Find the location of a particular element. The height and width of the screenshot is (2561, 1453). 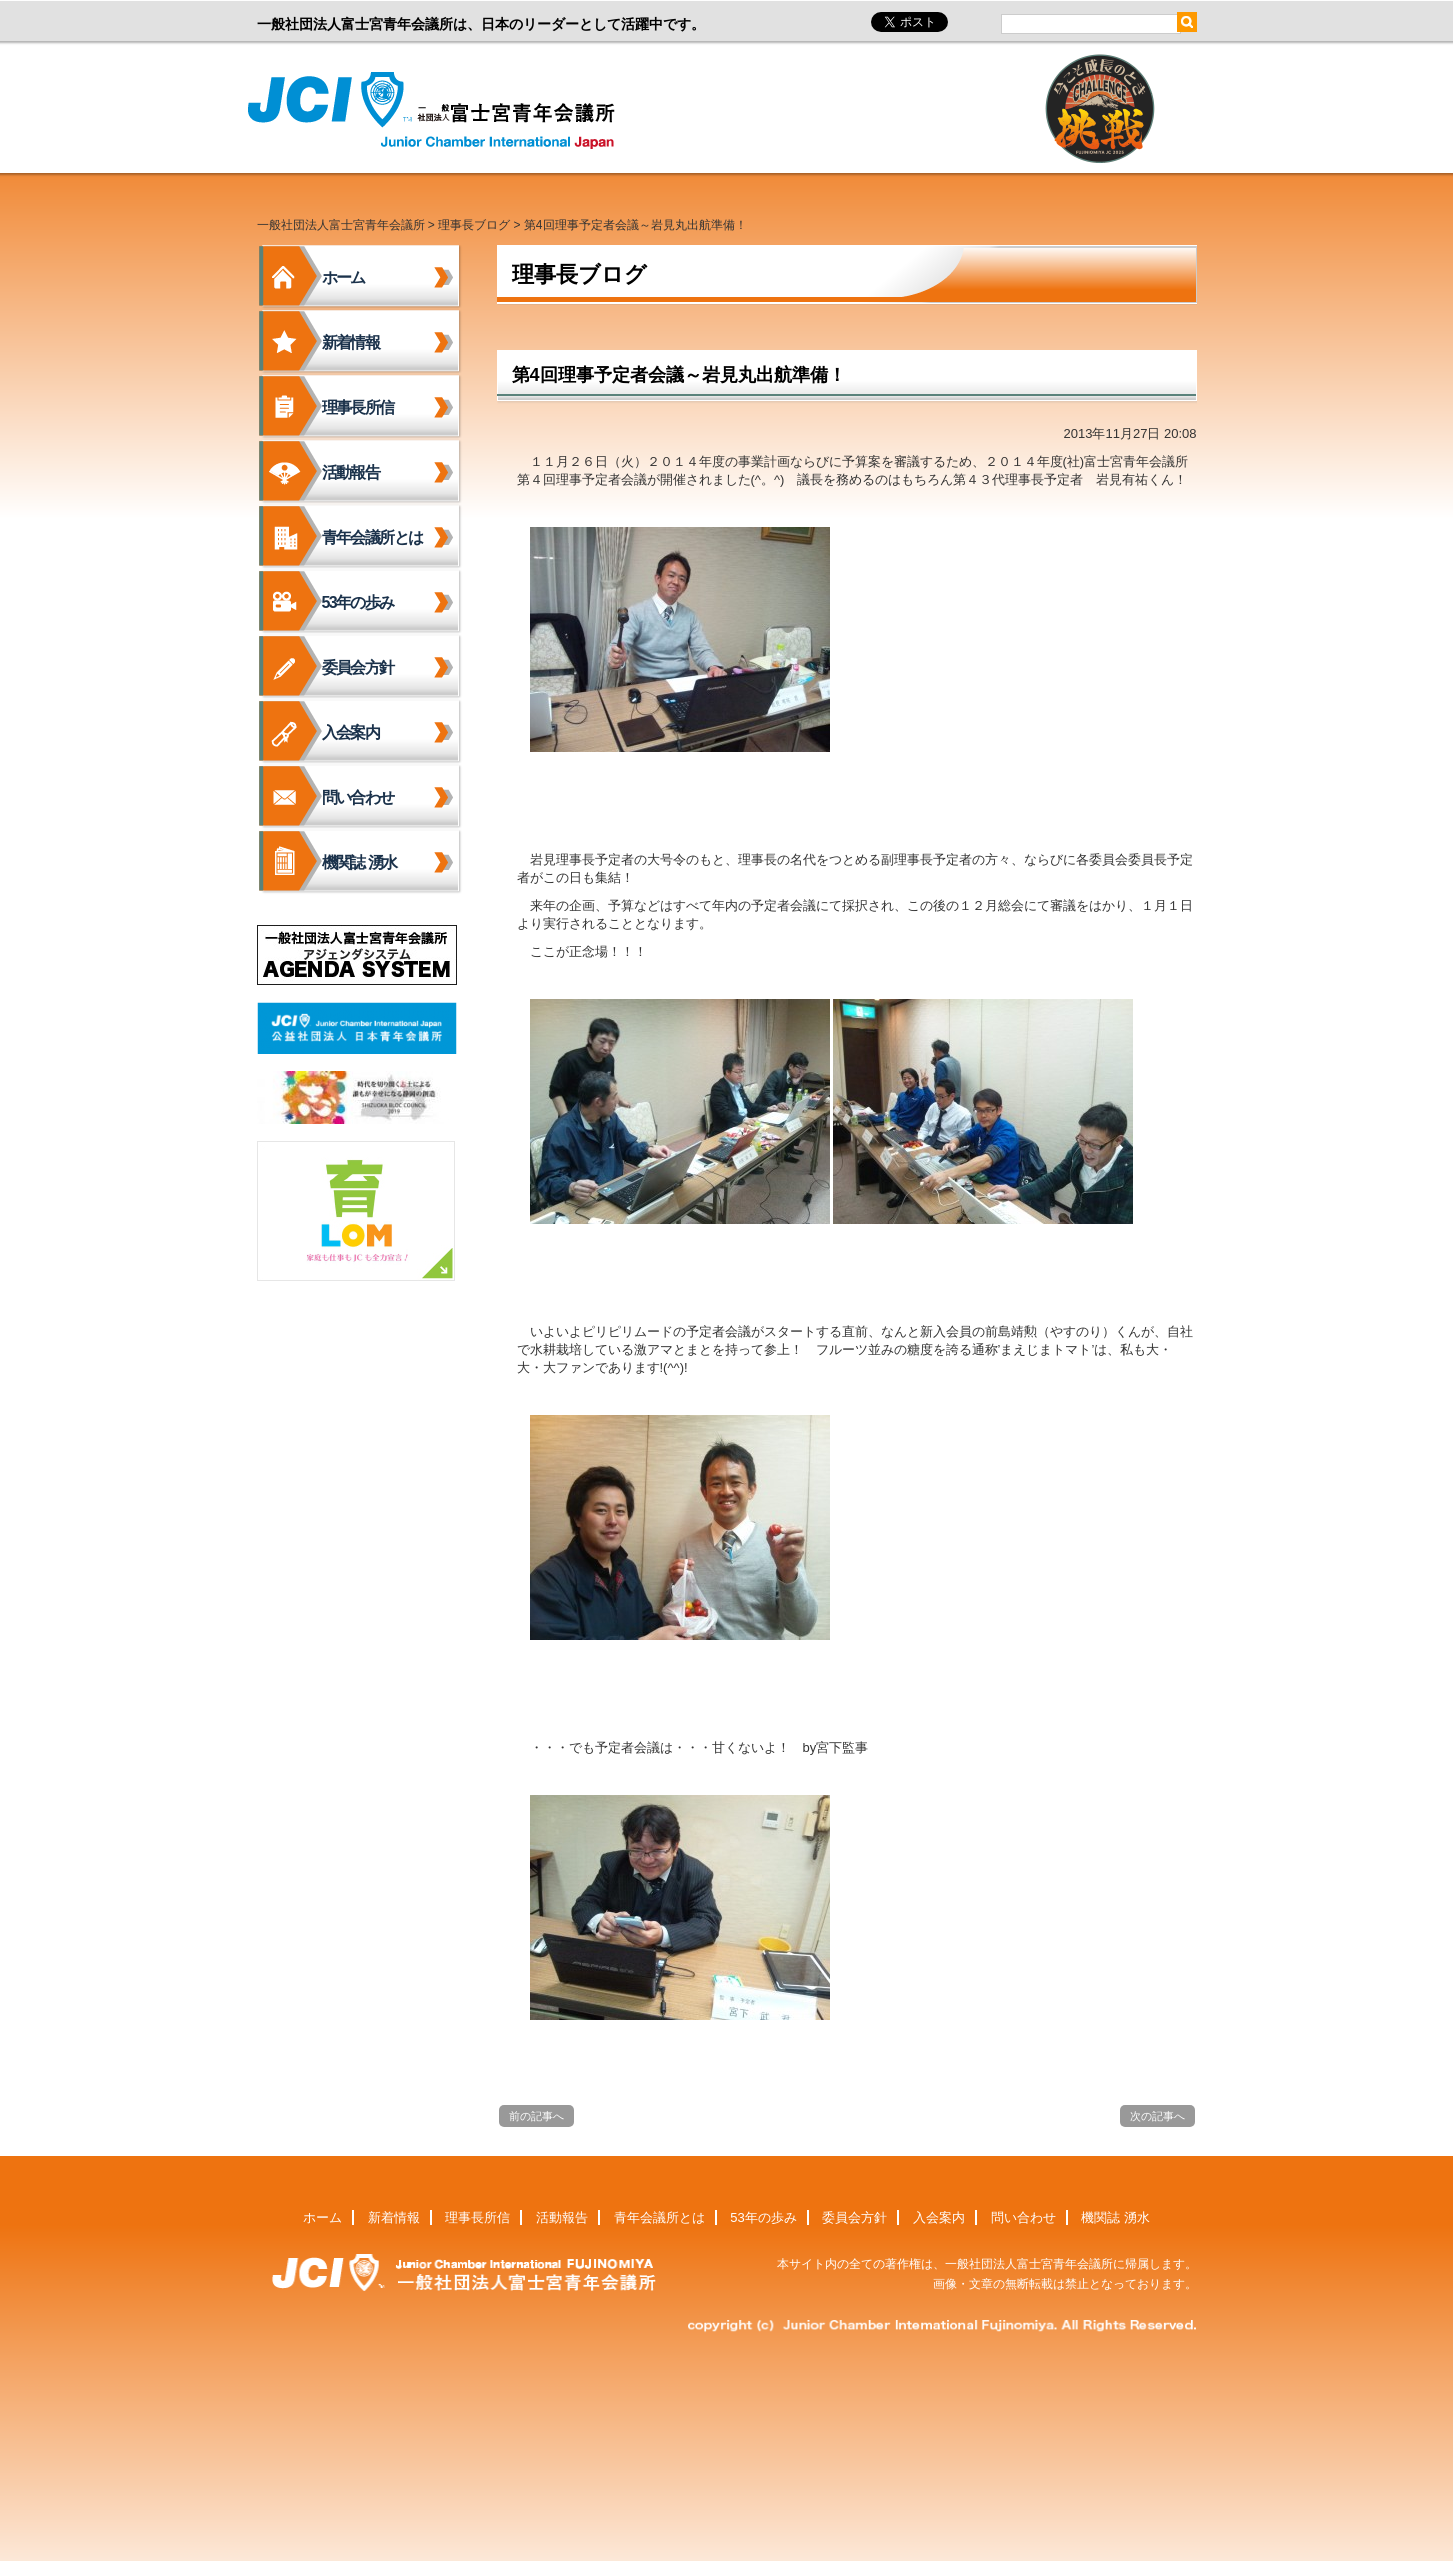

青年会議所とは is located at coordinates (372, 537).